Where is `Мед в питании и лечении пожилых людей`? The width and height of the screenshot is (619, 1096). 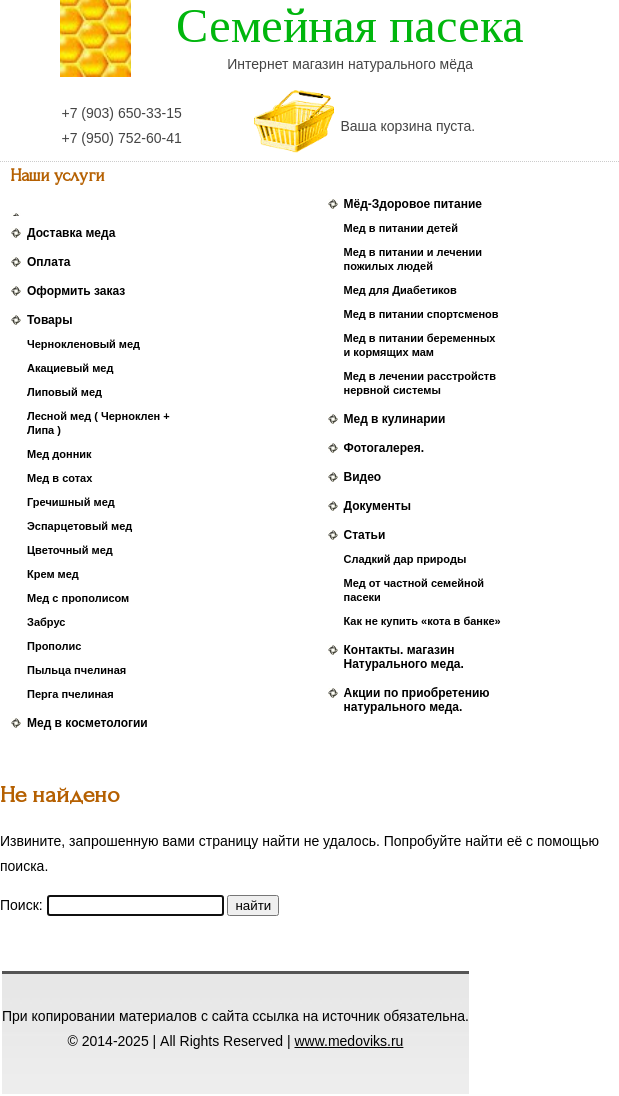 Мед в питании и лечении пожилых людей is located at coordinates (413, 259).